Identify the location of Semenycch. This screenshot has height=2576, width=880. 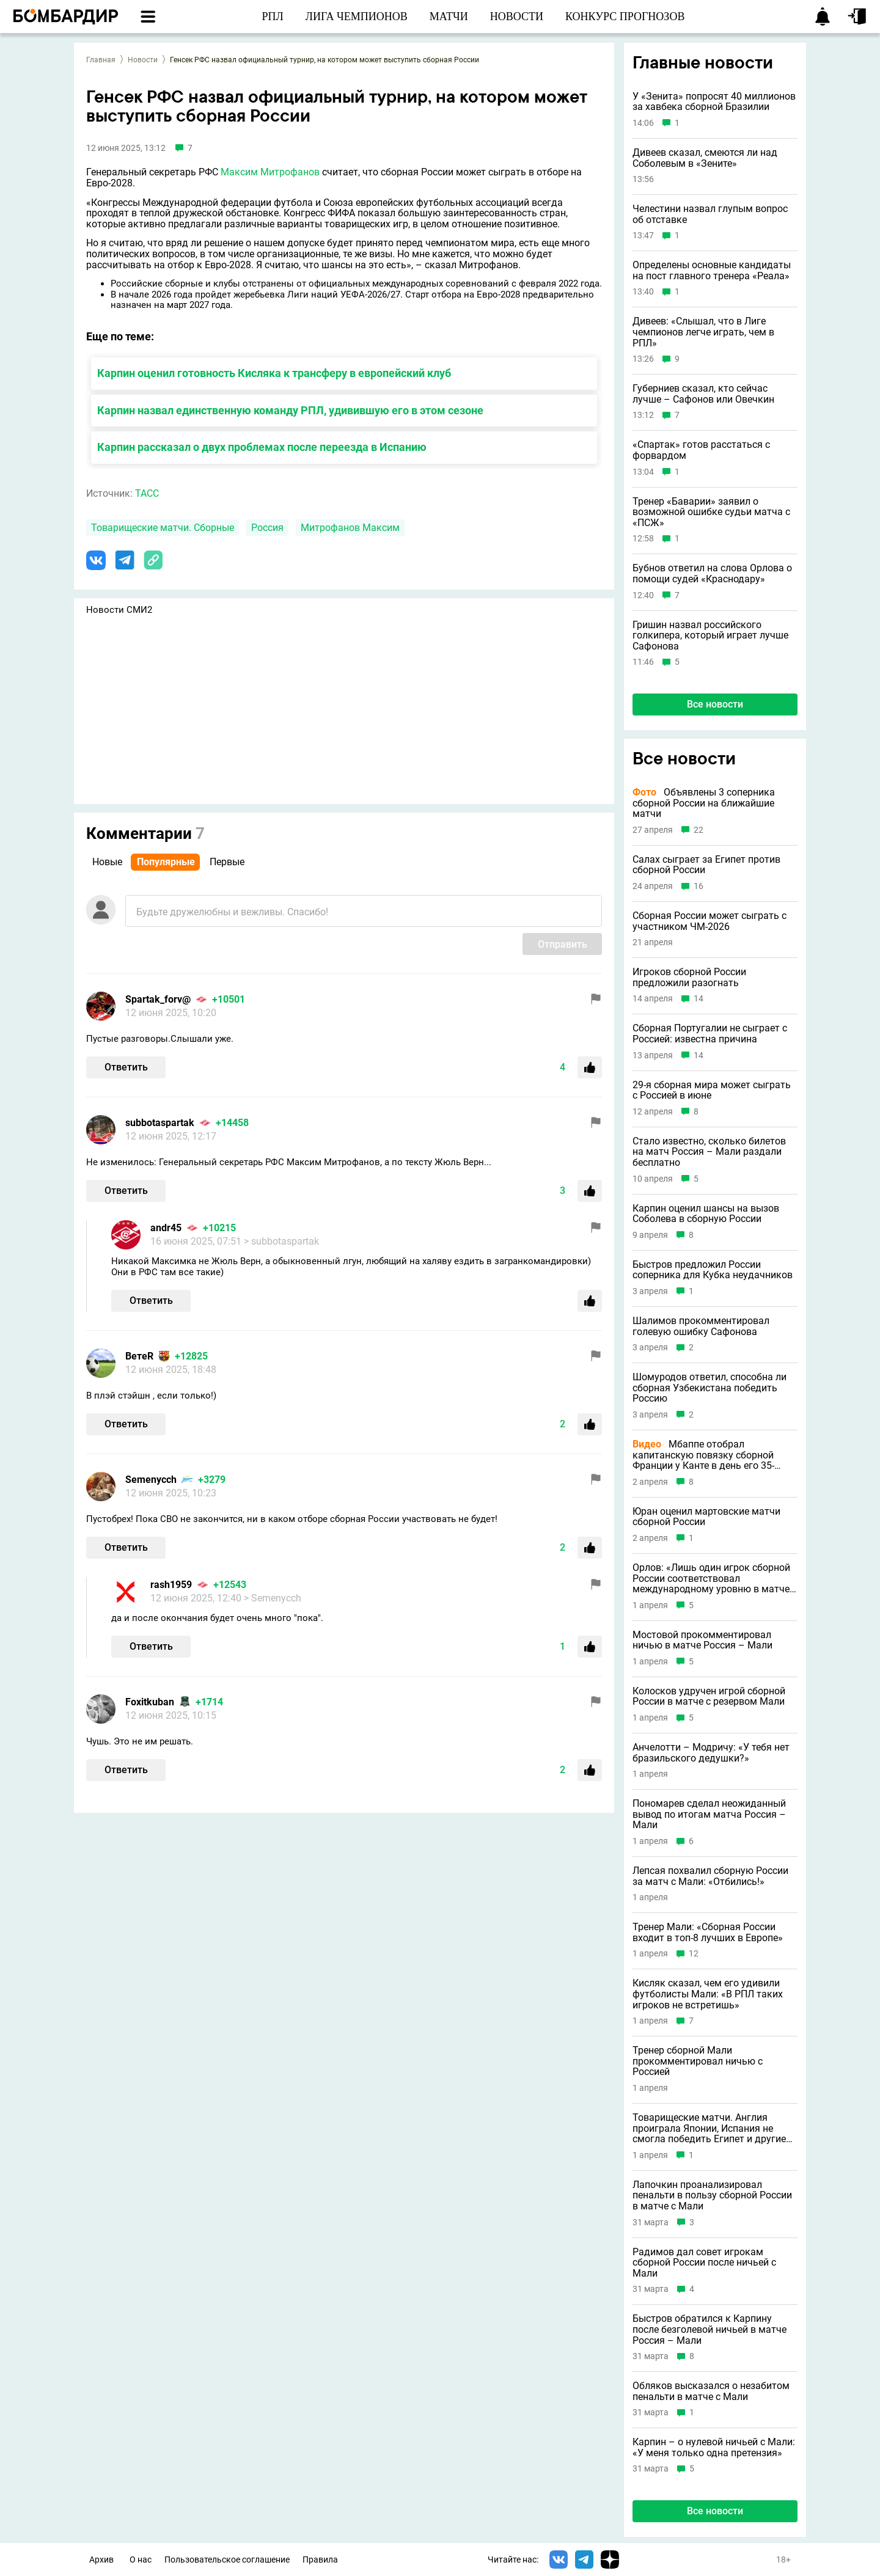
(151, 1479).